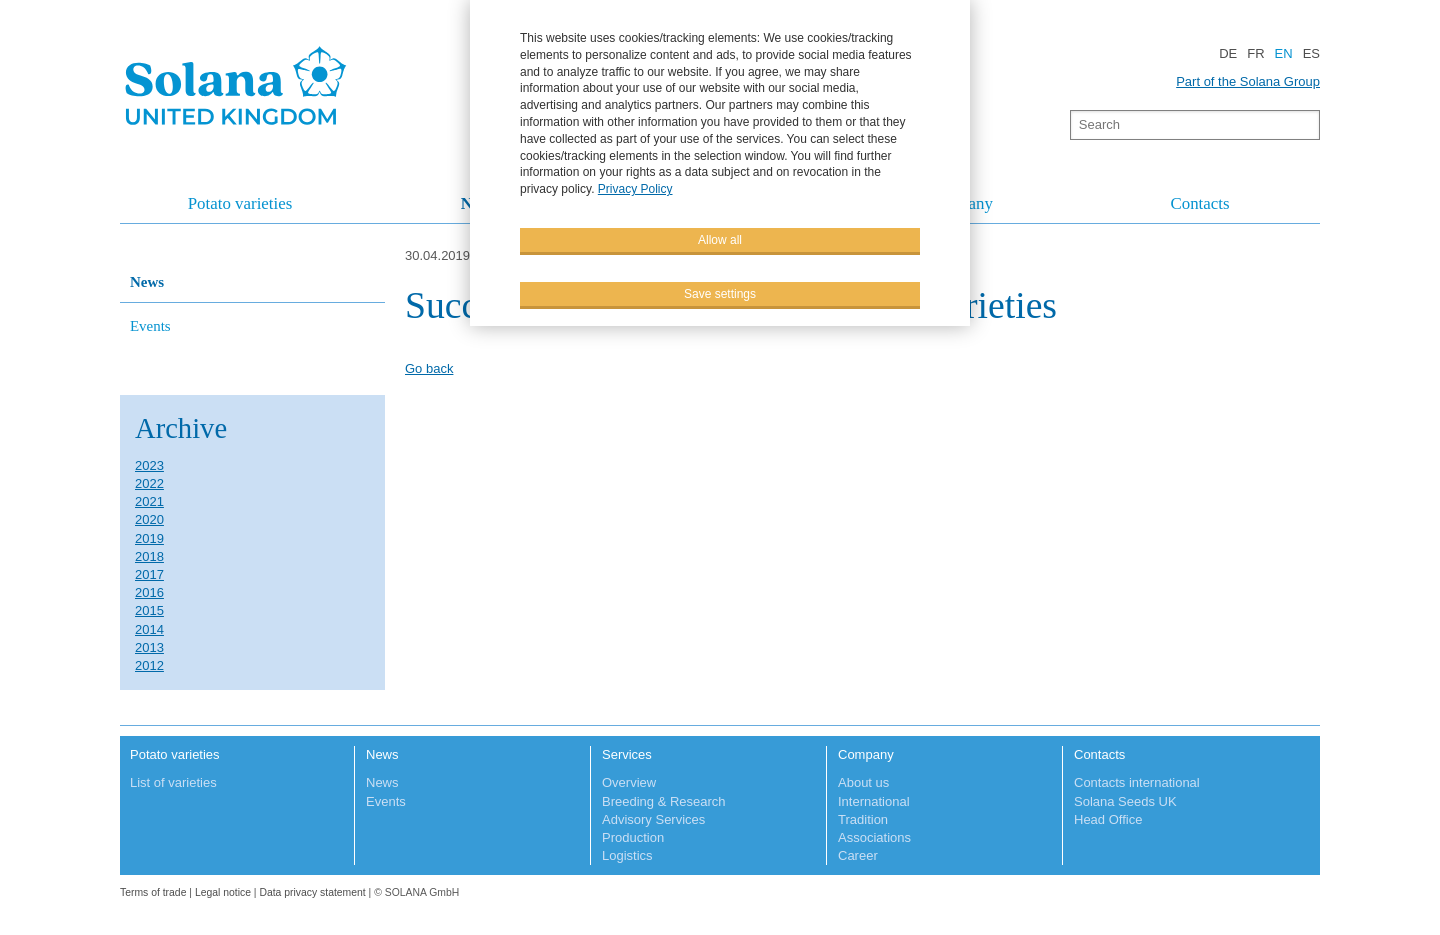  What do you see at coordinates (874, 801) in the screenshot?
I see `International` at bounding box center [874, 801].